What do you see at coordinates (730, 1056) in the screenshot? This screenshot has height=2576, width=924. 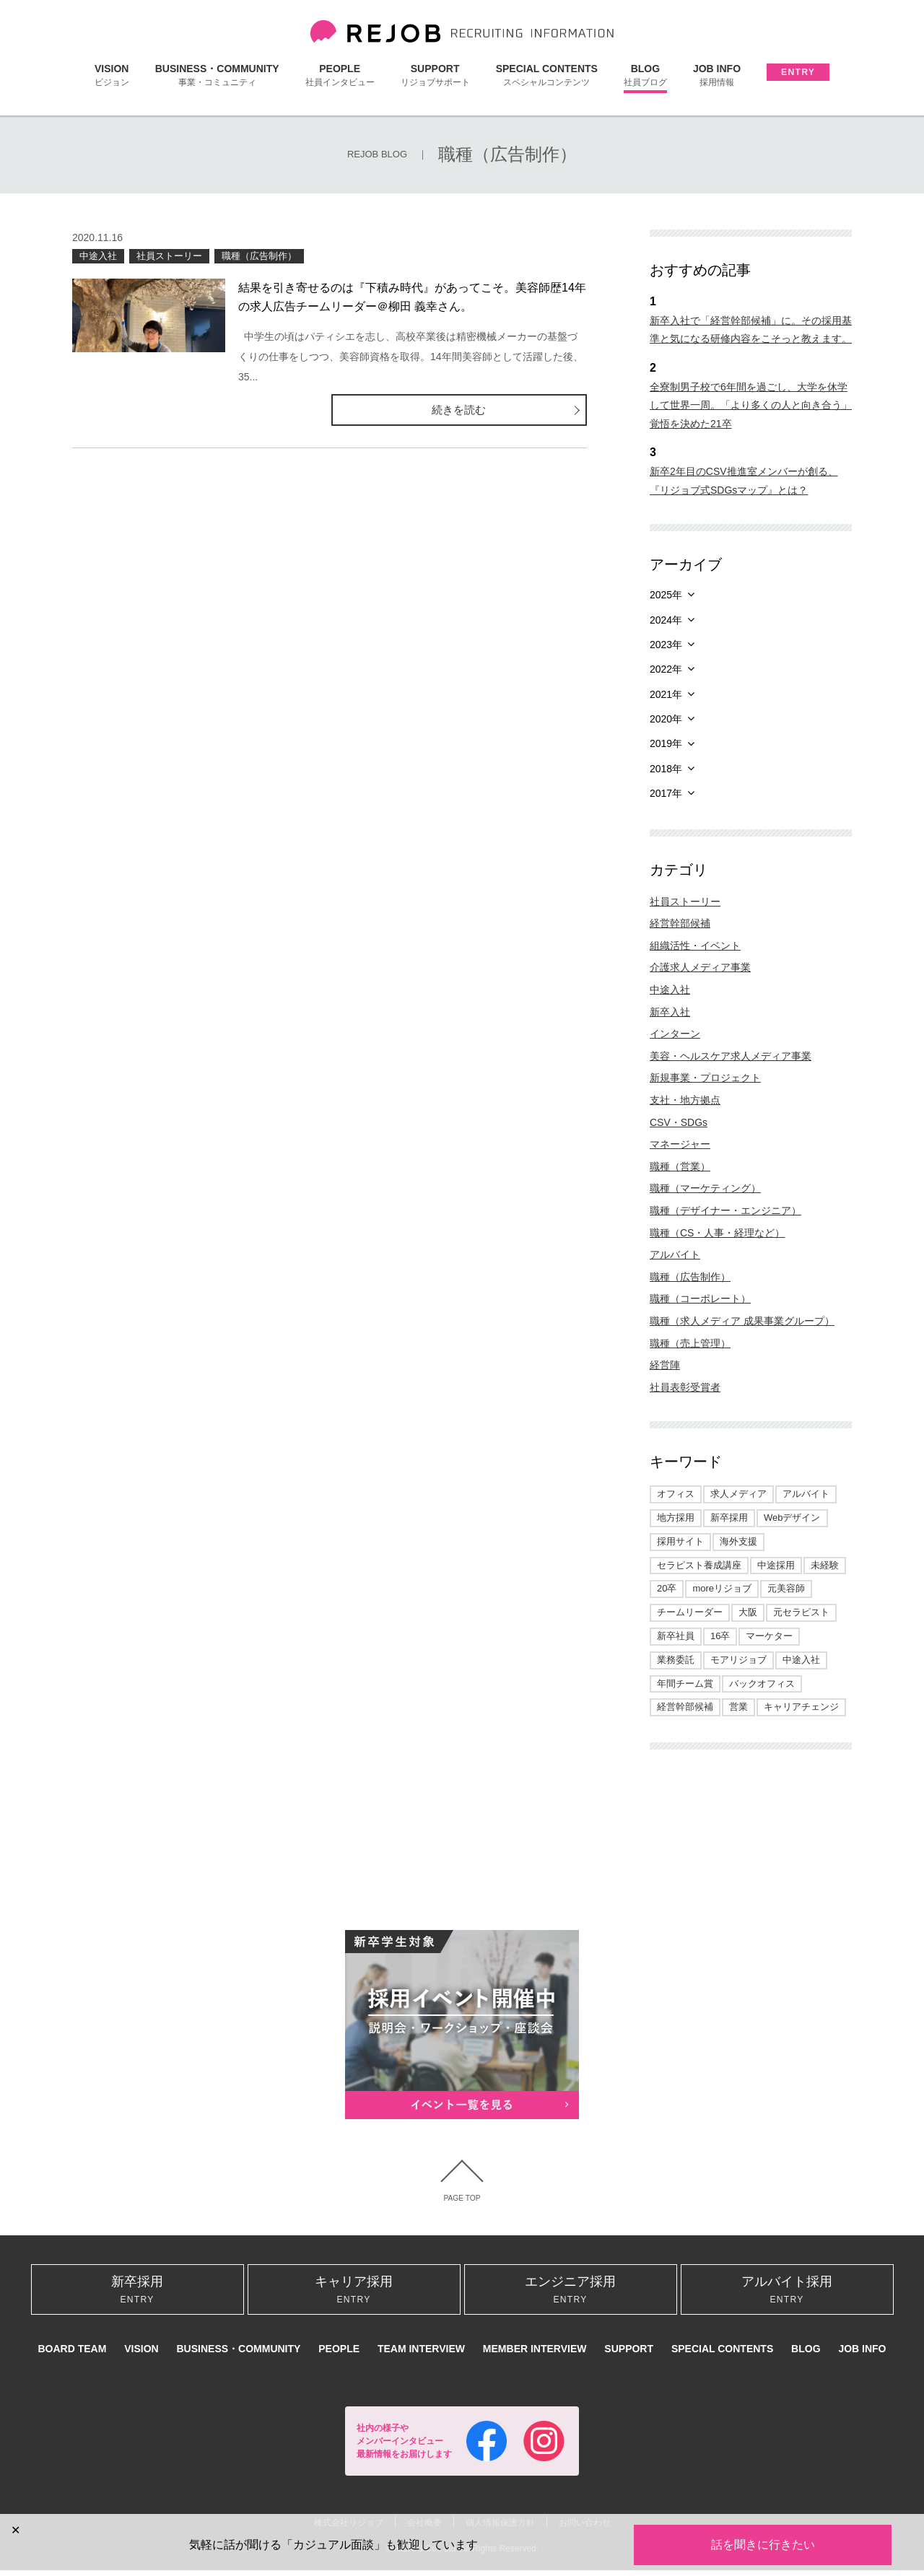 I see `美容・ヘルスケア求人メディア事業` at bounding box center [730, 1056].